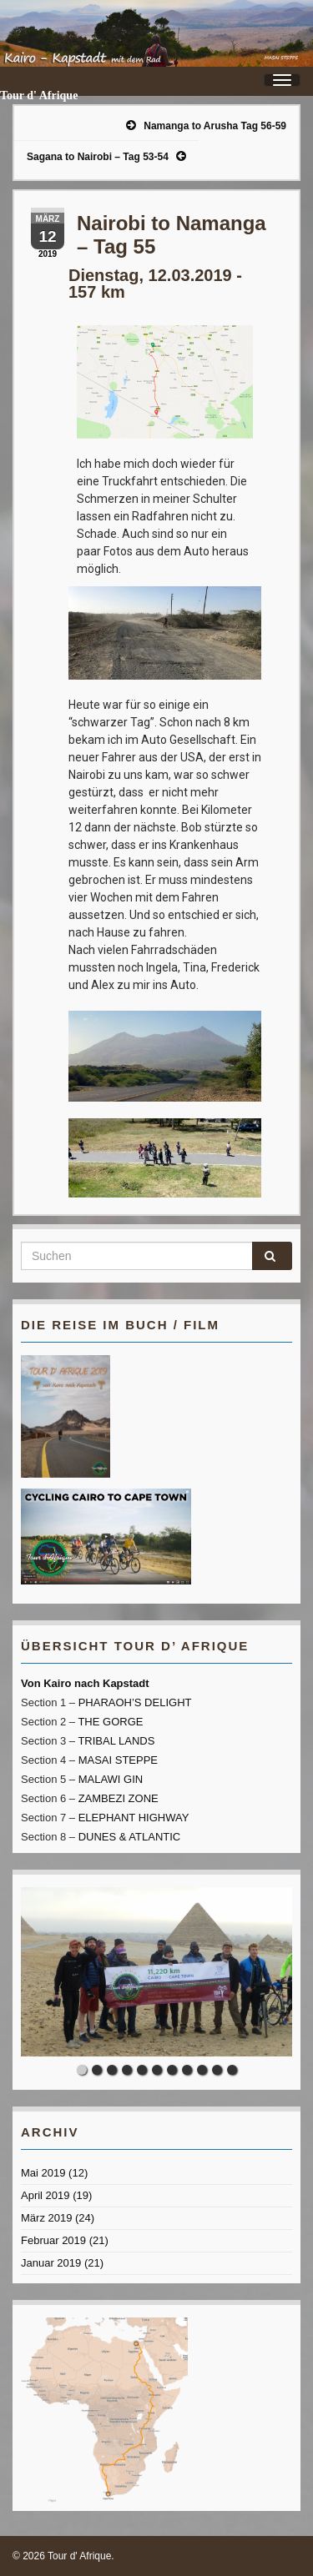 This screenshot has width=313, height=2576. What do you see at coordinates (53, 2240) in the screenshot?
I see `Februar 2019` at bounding box center [53, 2240].